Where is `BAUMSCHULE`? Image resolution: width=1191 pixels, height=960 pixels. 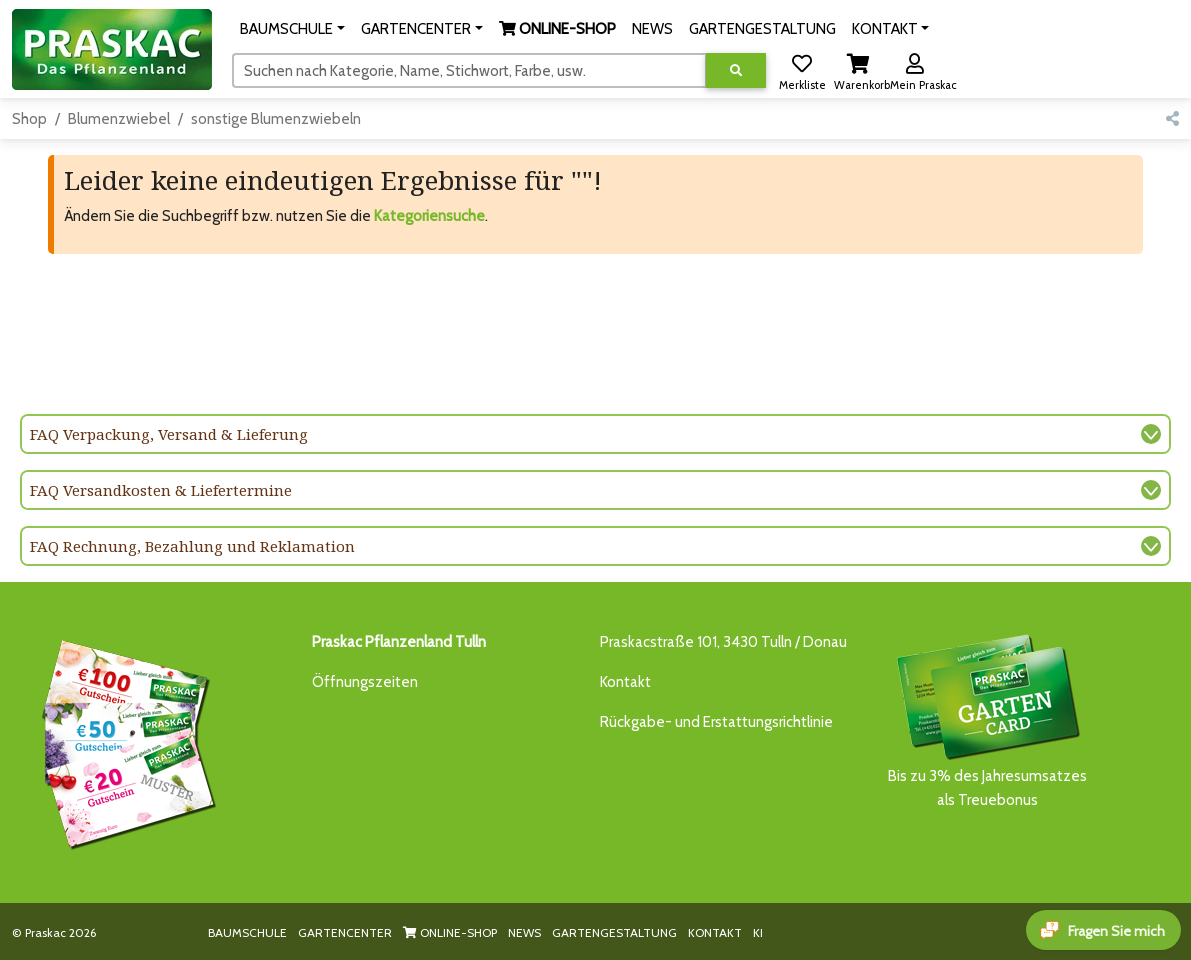
BAUMSCHULE is located at coordinates (247, 932).